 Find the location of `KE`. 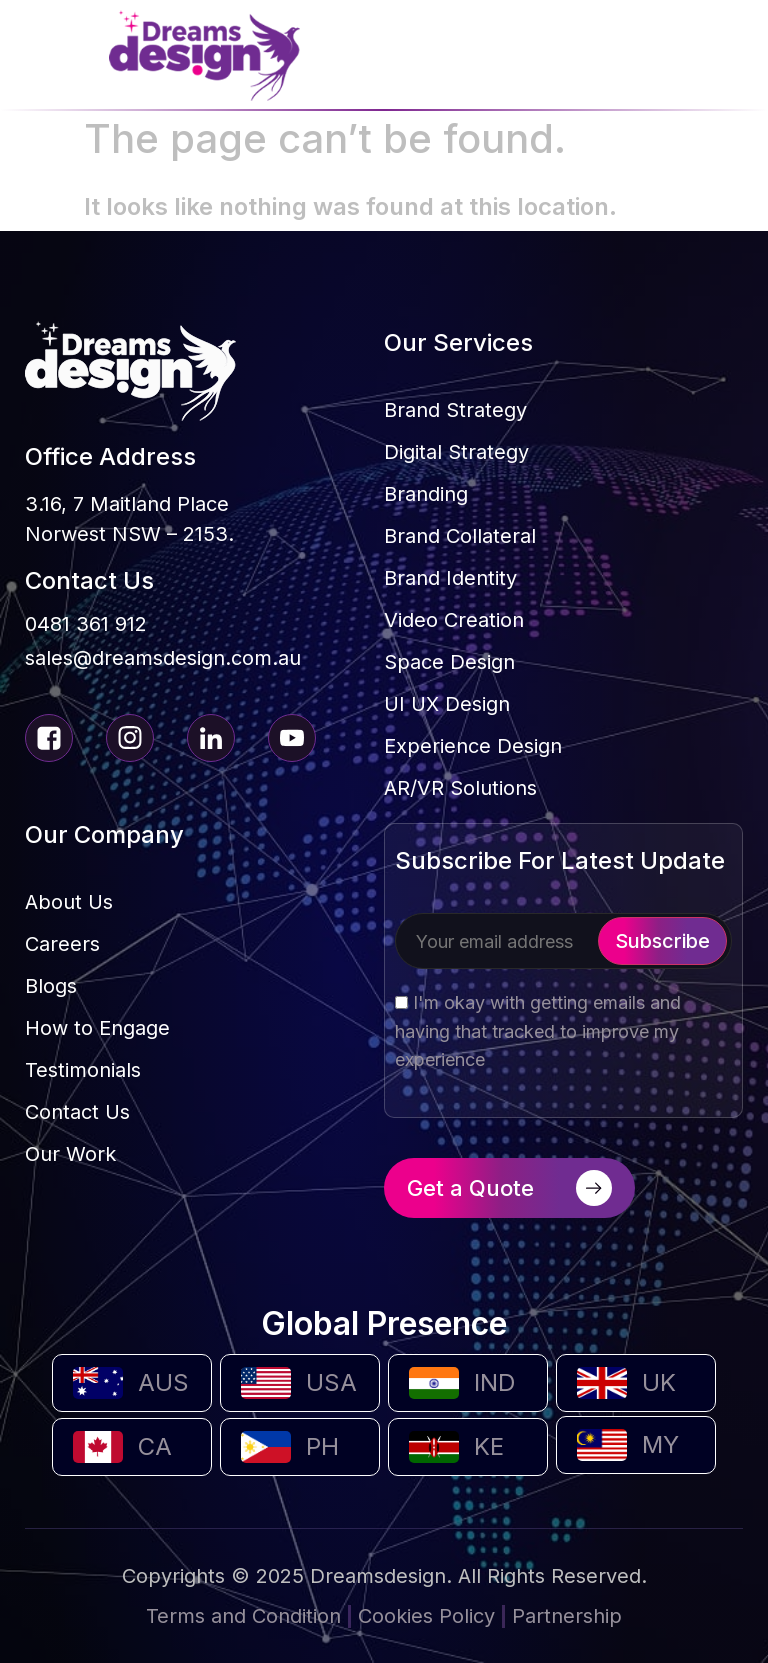

KE is located at coordinates (489, 1446).